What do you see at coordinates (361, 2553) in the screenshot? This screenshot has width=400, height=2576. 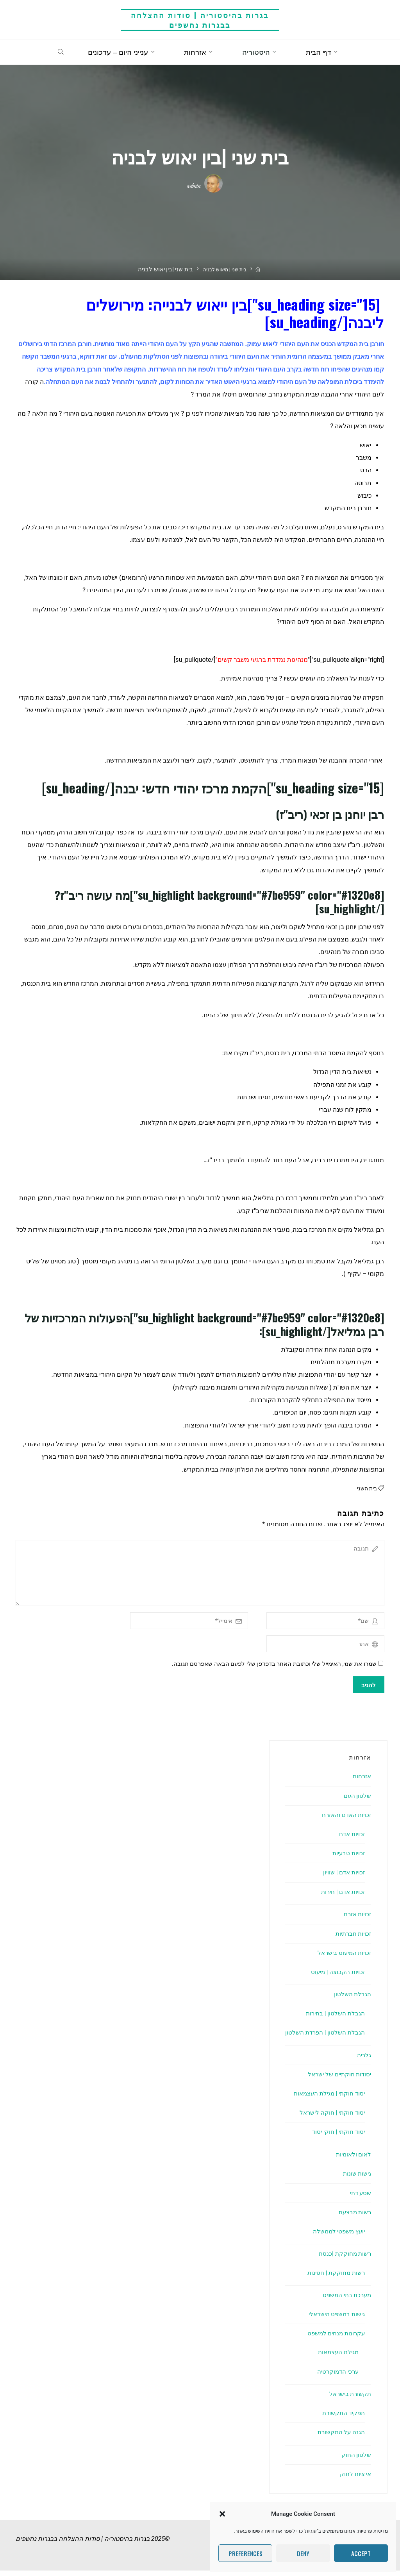 I see `Accept` at bounding box center [361, 2553].